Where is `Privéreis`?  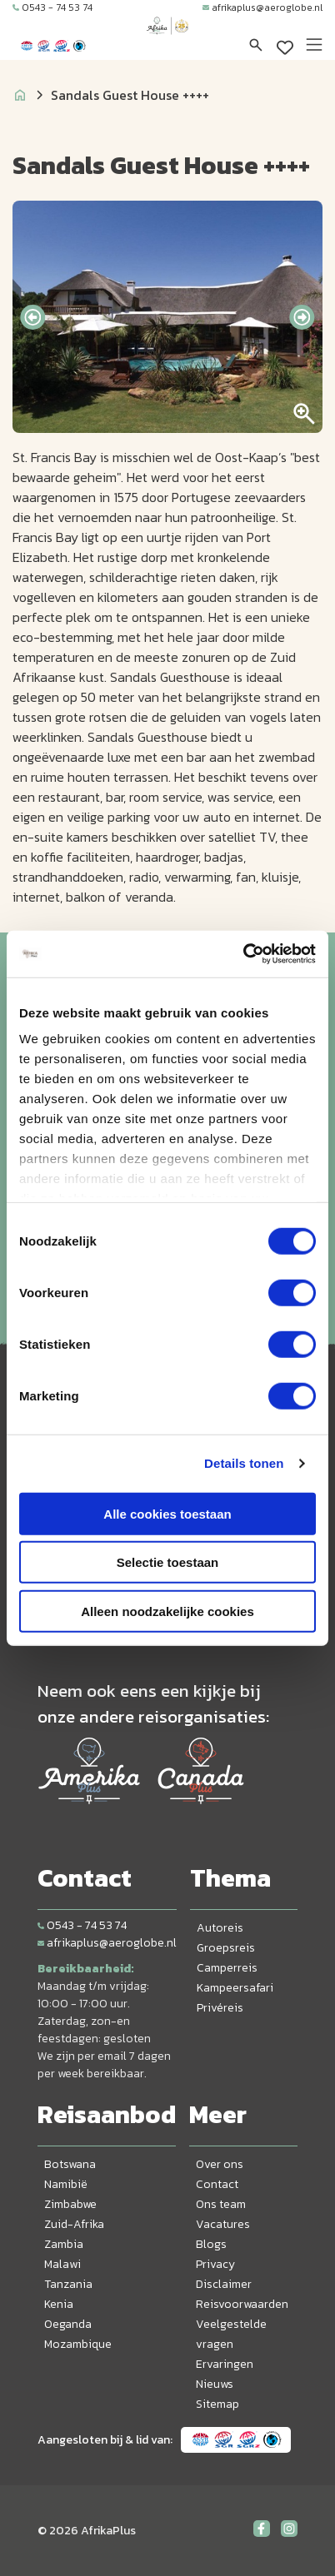
Privéreis is located at coordinates (220, 2008).